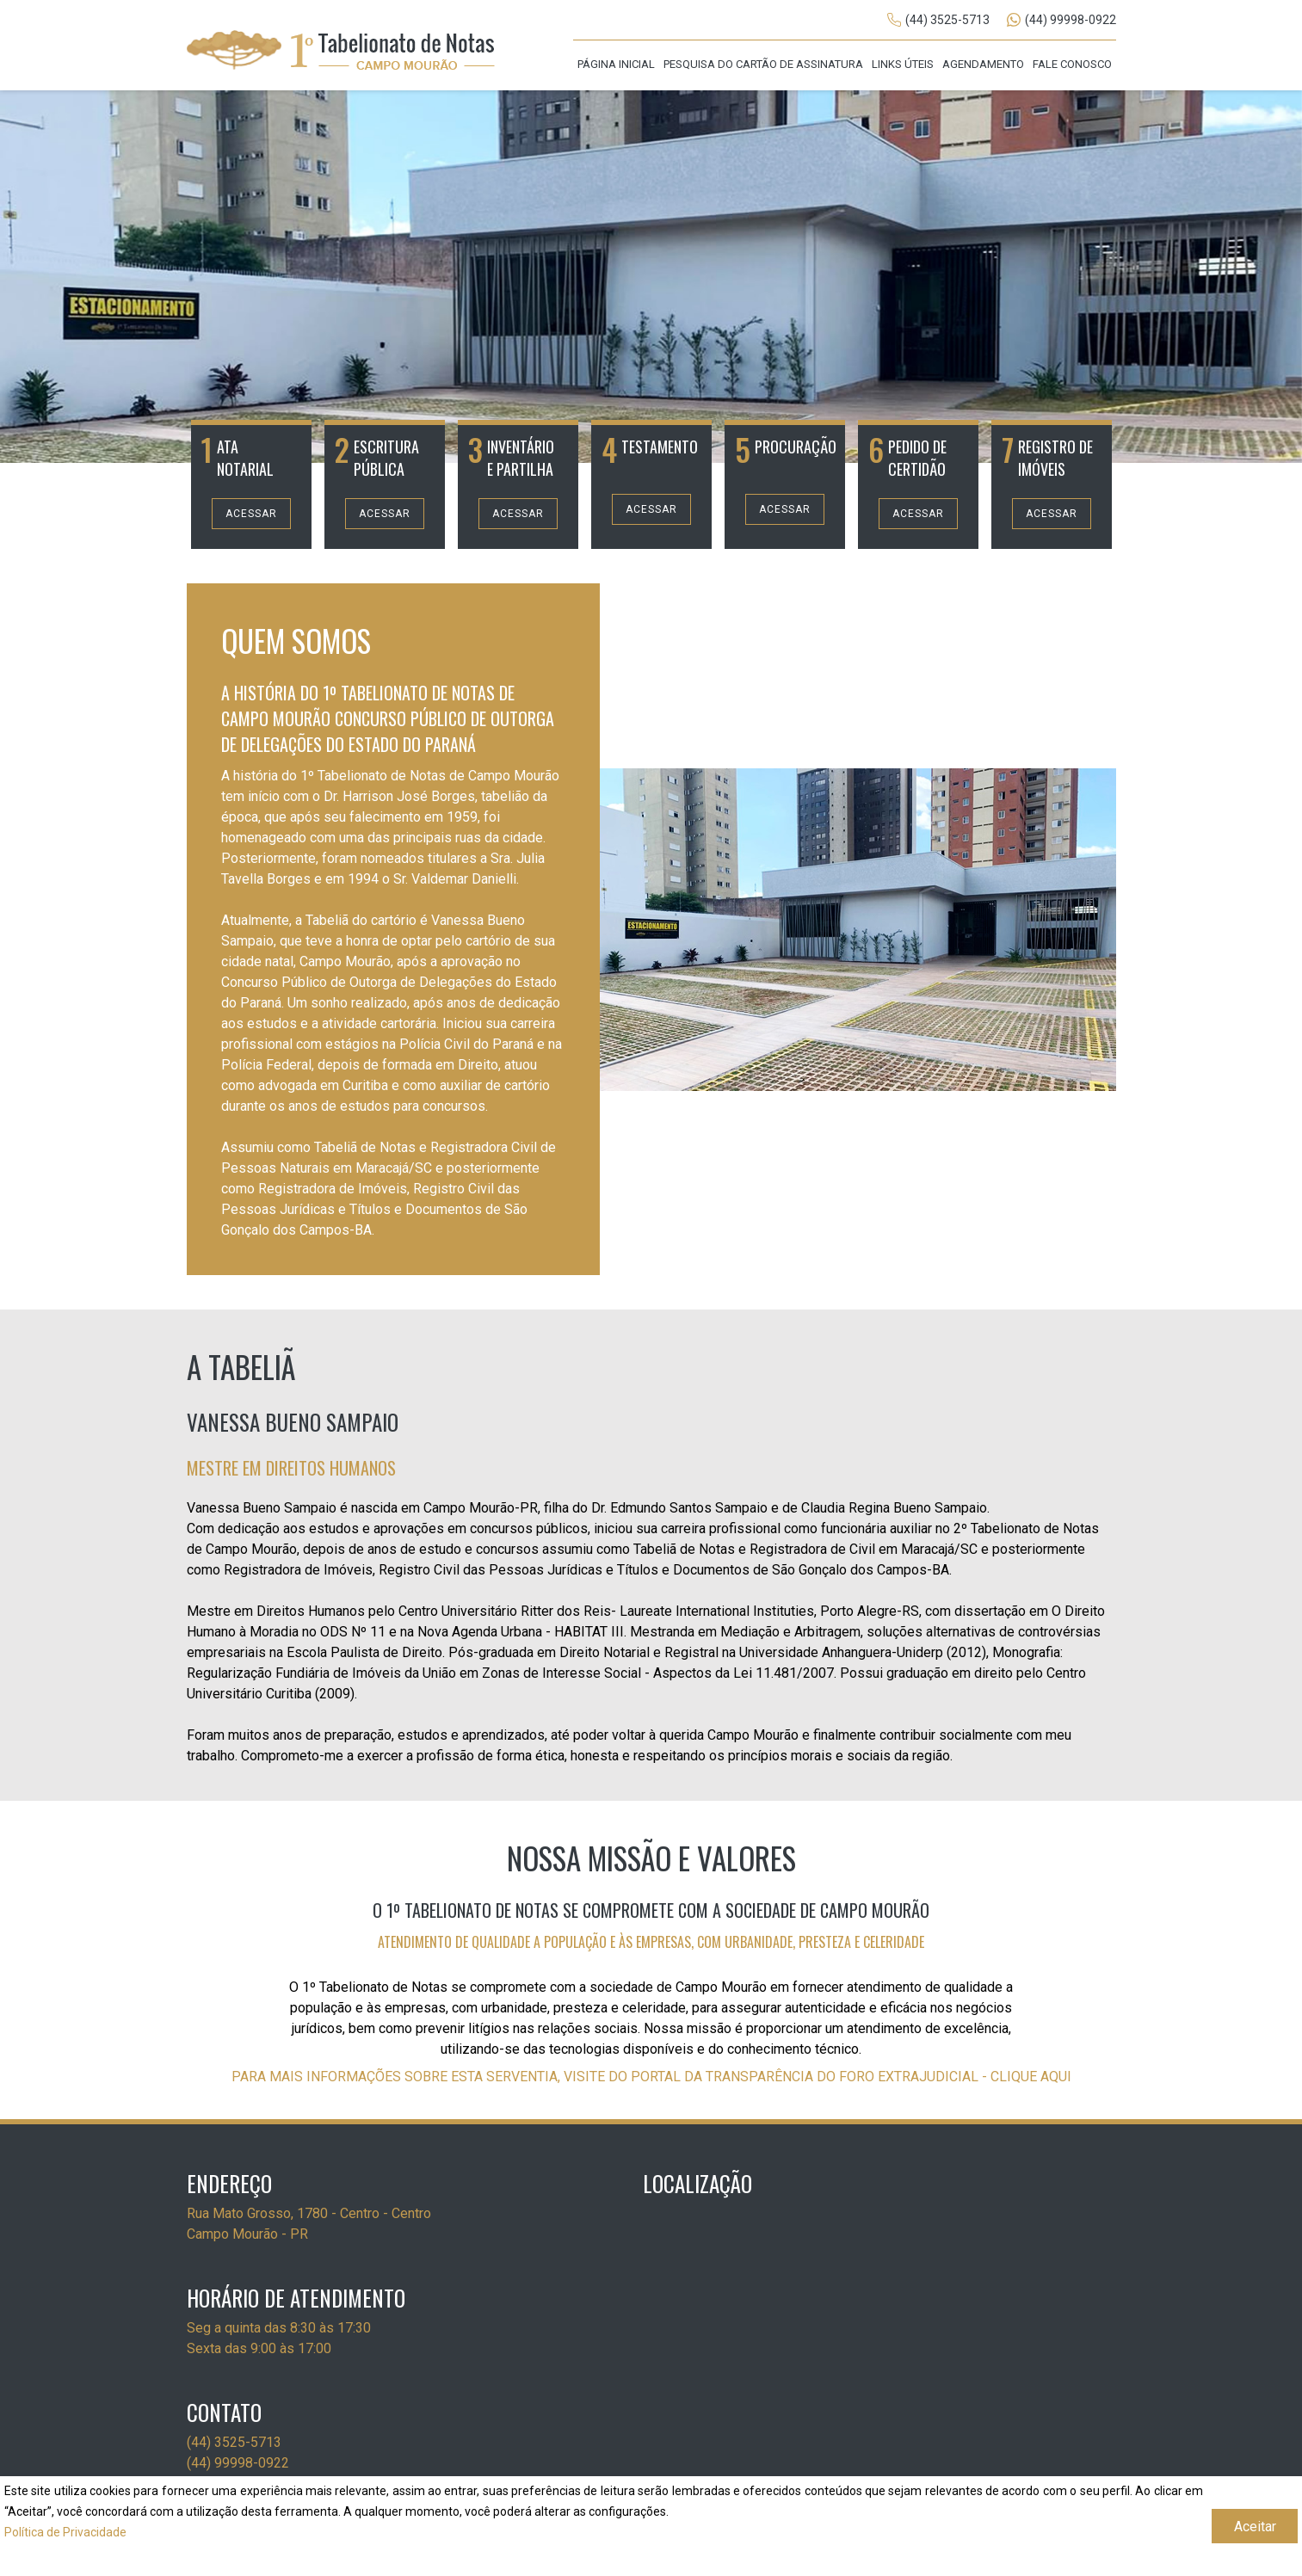 The width and height of the screenshot is (1302, 2576). What do you see at coordinates (65, 2532) in the screenshot?
I see `Política de Privacidade` at bounding box center [65, 2532].